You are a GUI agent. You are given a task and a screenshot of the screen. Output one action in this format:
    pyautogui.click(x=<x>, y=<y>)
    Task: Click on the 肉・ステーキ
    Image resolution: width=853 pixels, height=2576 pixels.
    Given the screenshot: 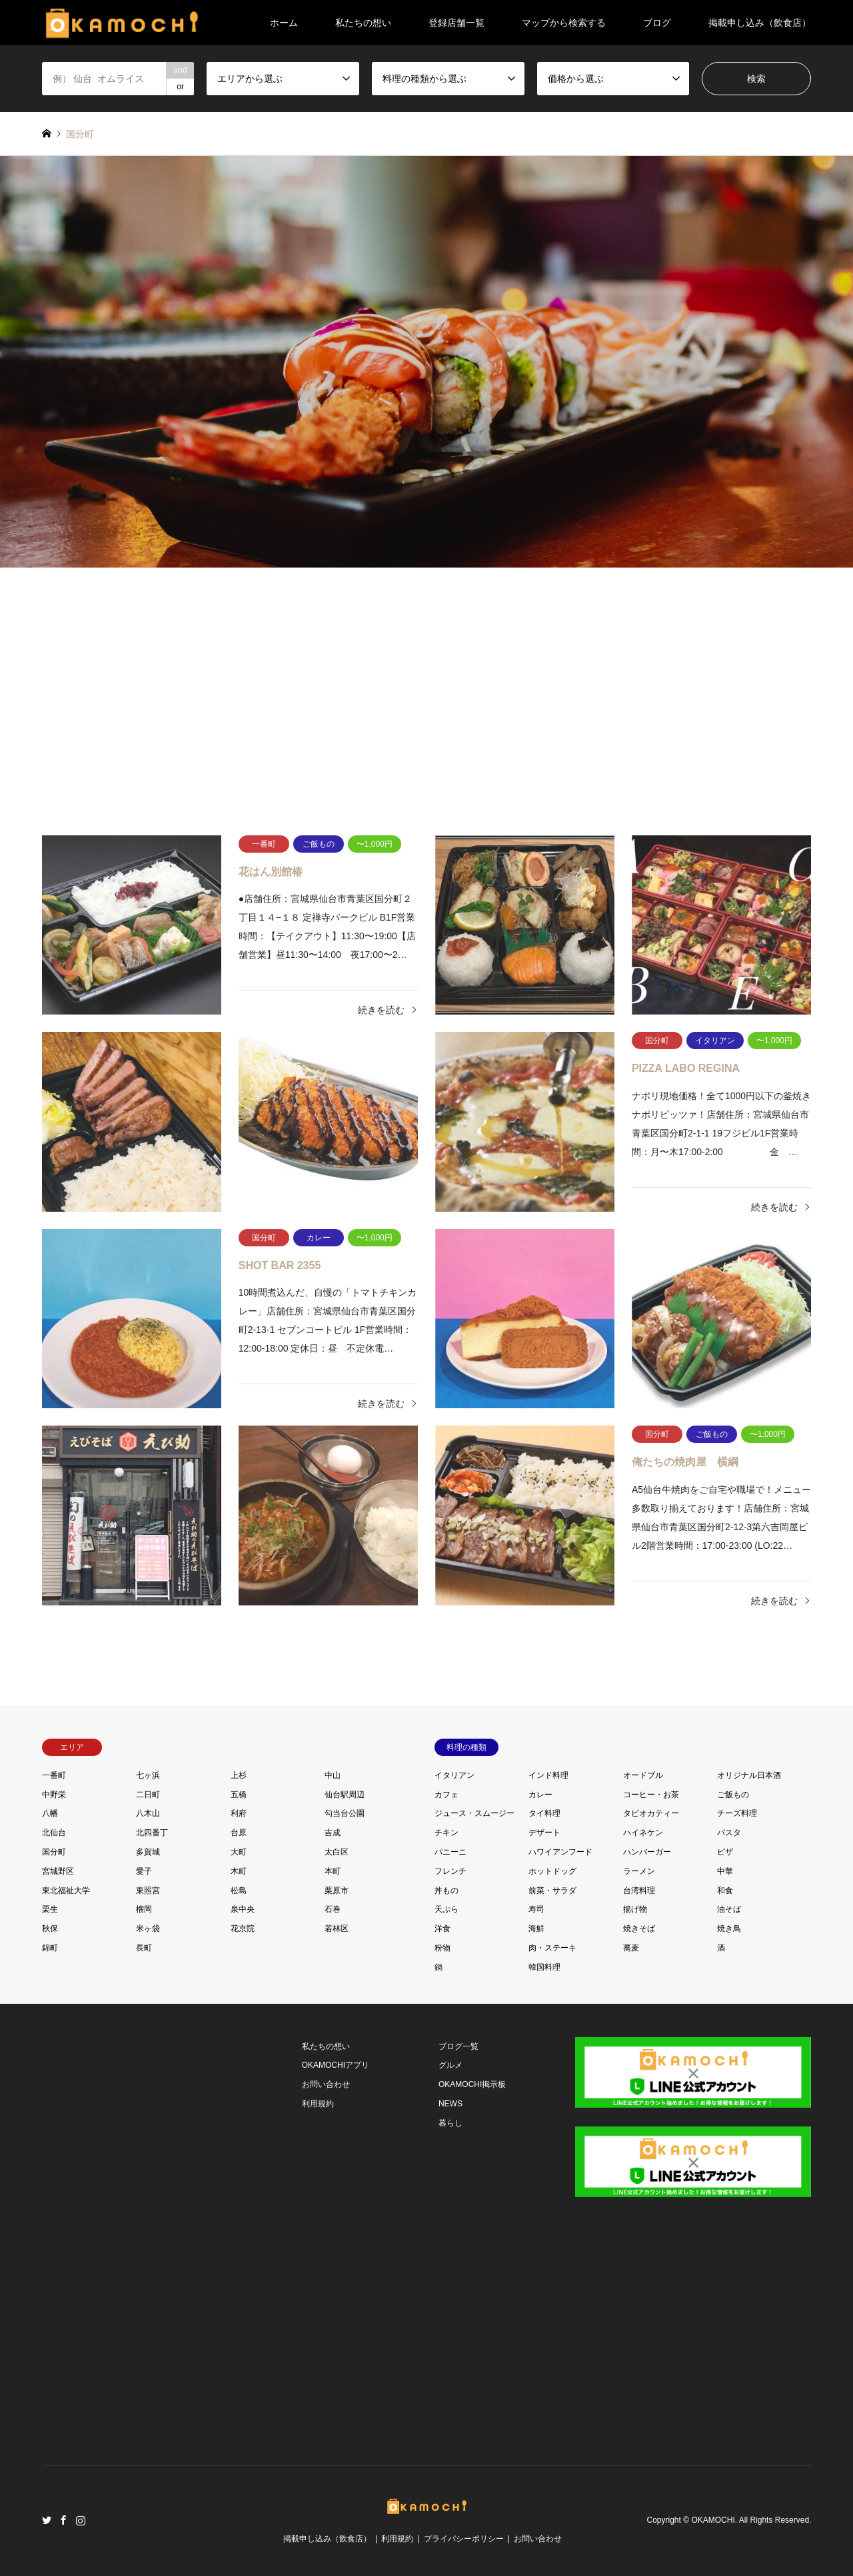 What is the action you would take?
    pyautogui.click(x=552, y=1947)
    